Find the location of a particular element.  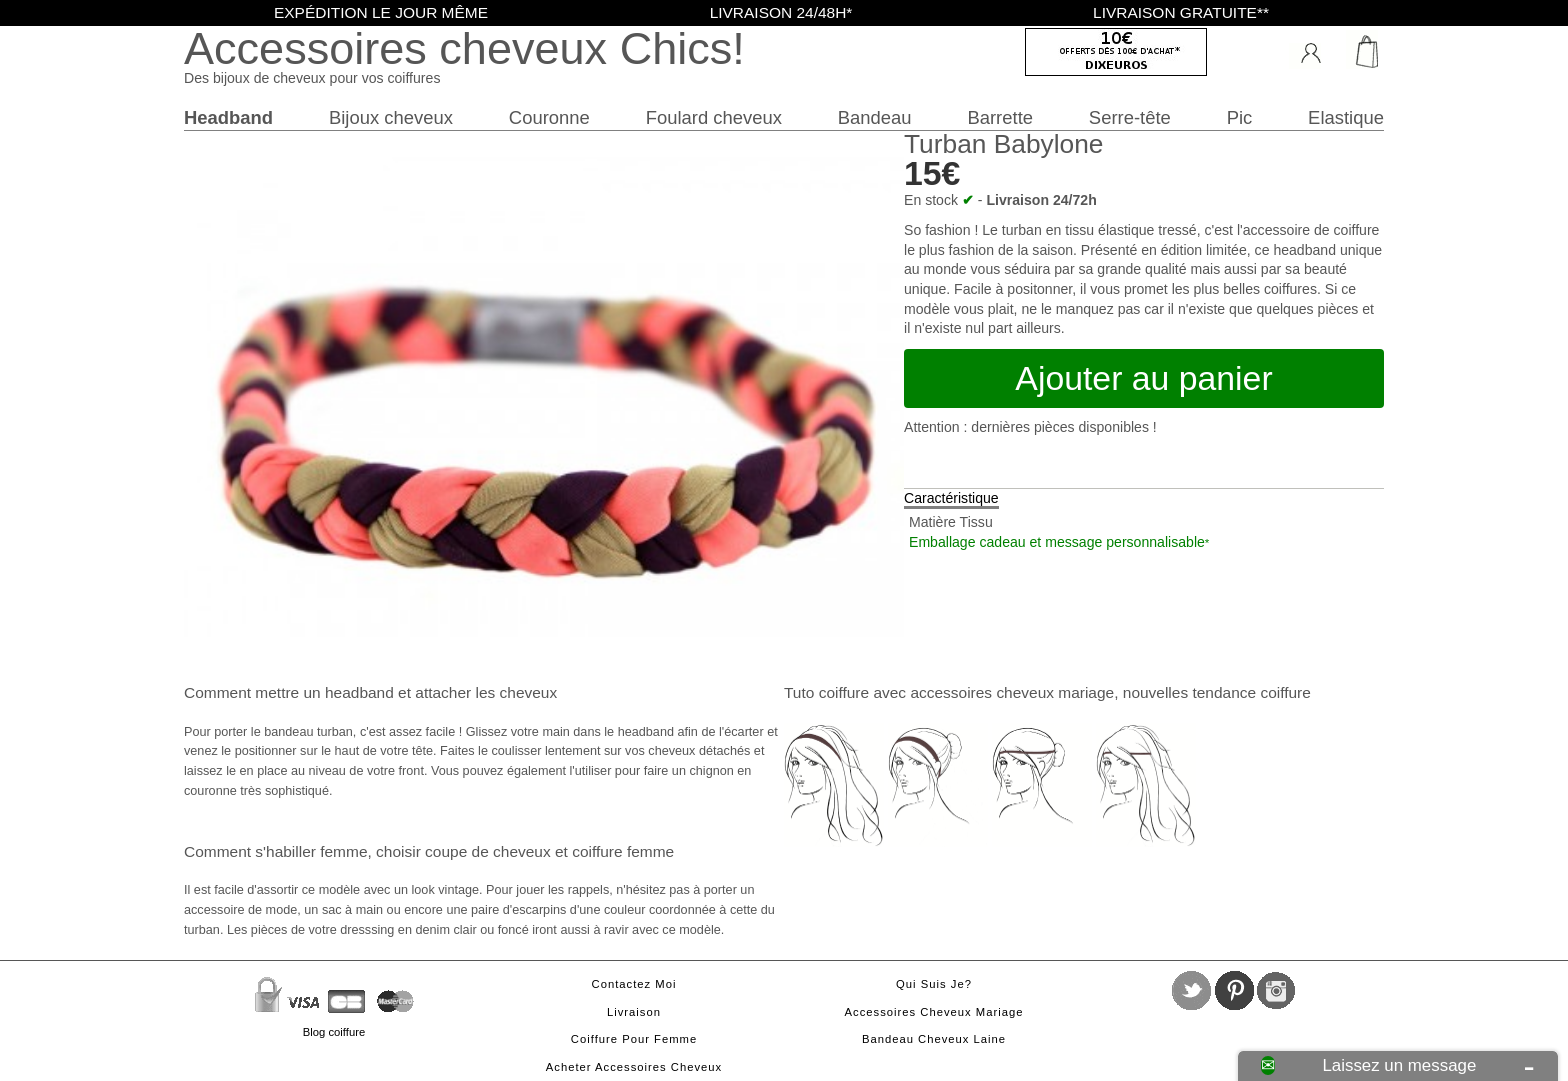

Bandeau cheveux laine is located at coordinates (934, 1039).